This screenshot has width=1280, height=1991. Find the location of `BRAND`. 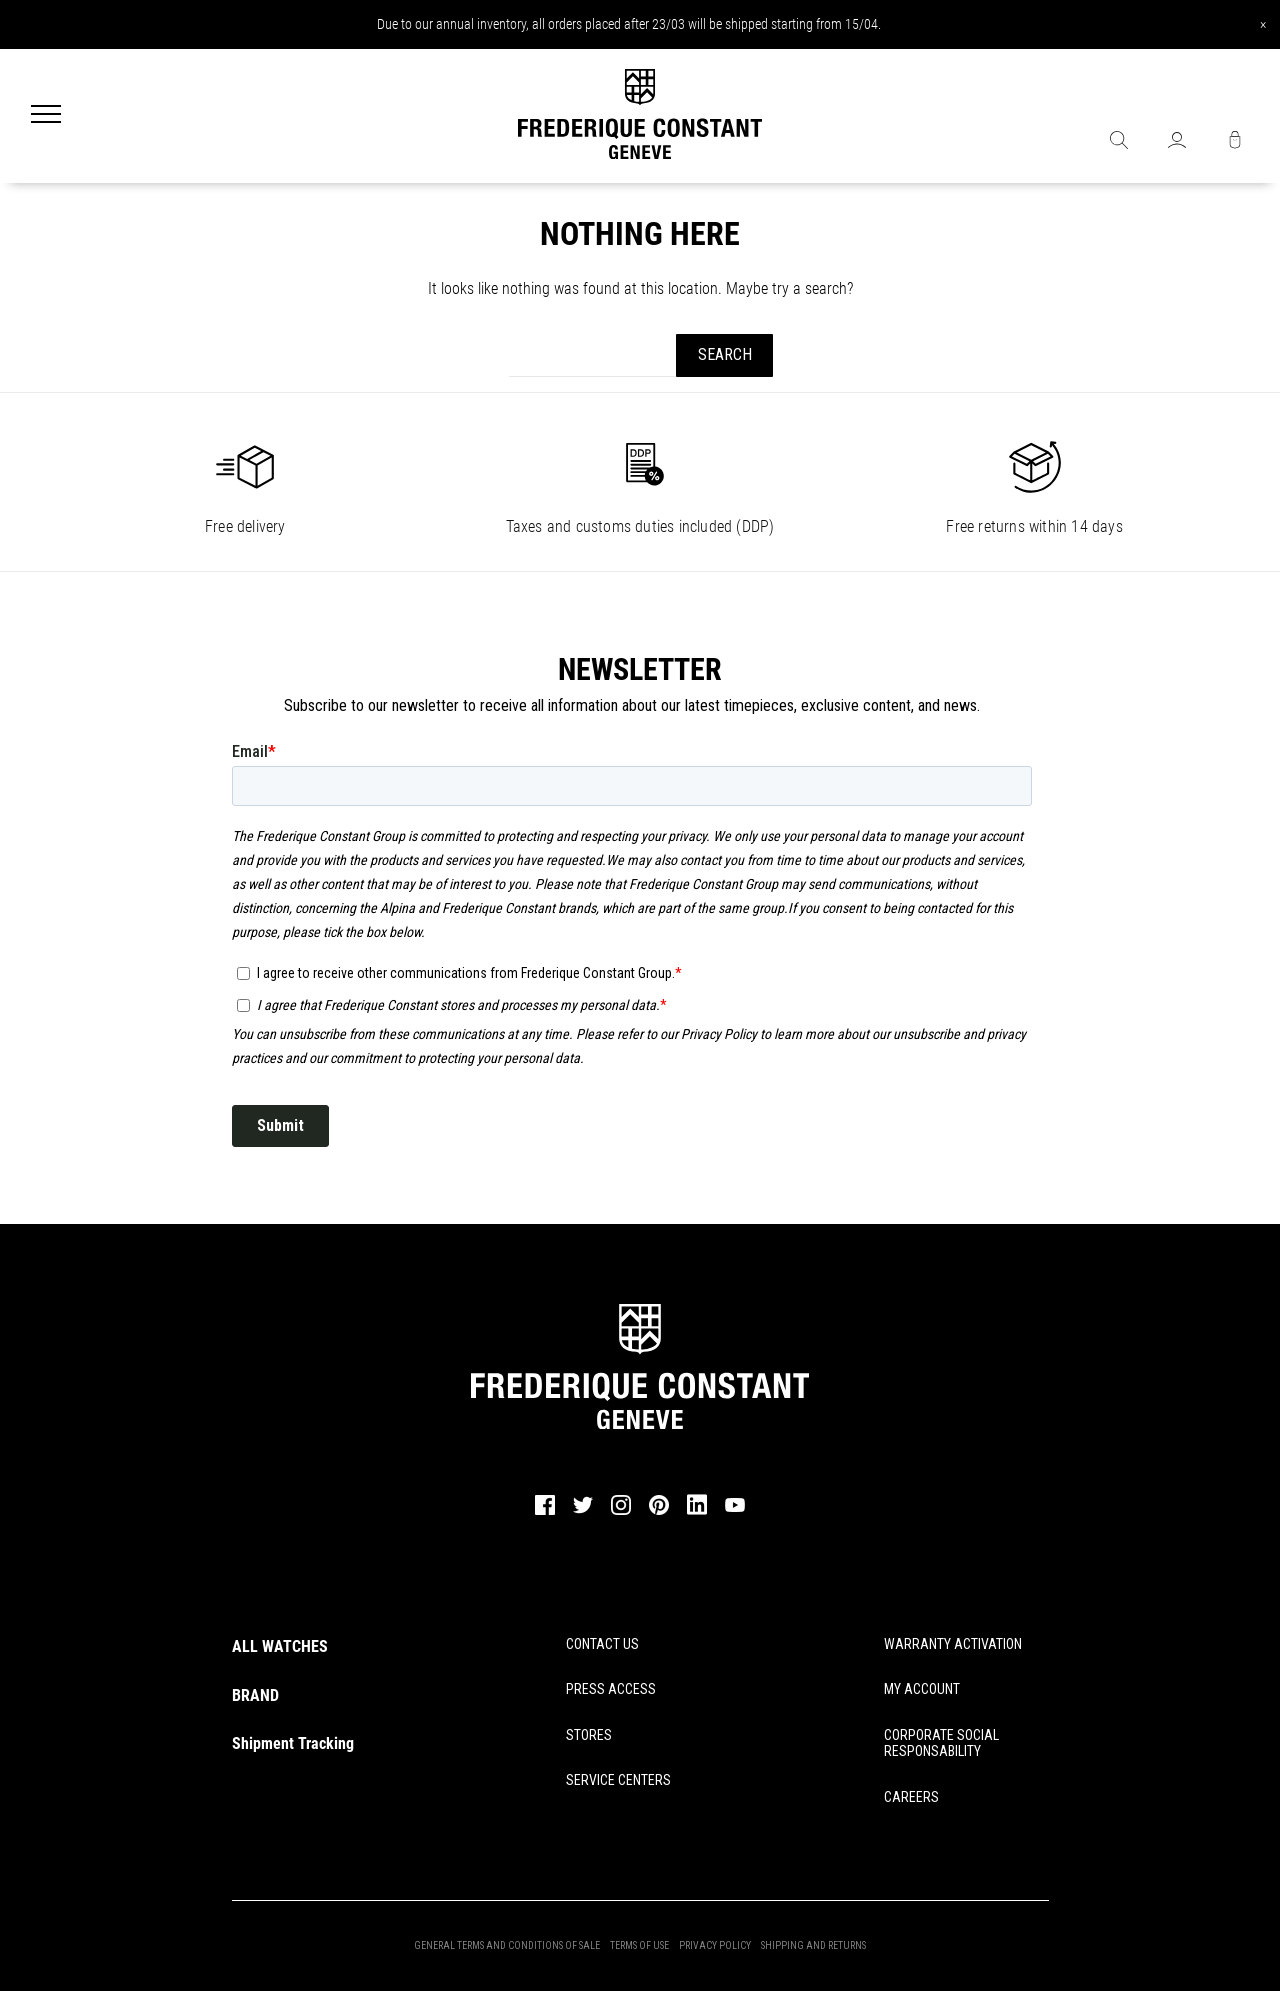

BRAND is located at coordinates (255, 1695).